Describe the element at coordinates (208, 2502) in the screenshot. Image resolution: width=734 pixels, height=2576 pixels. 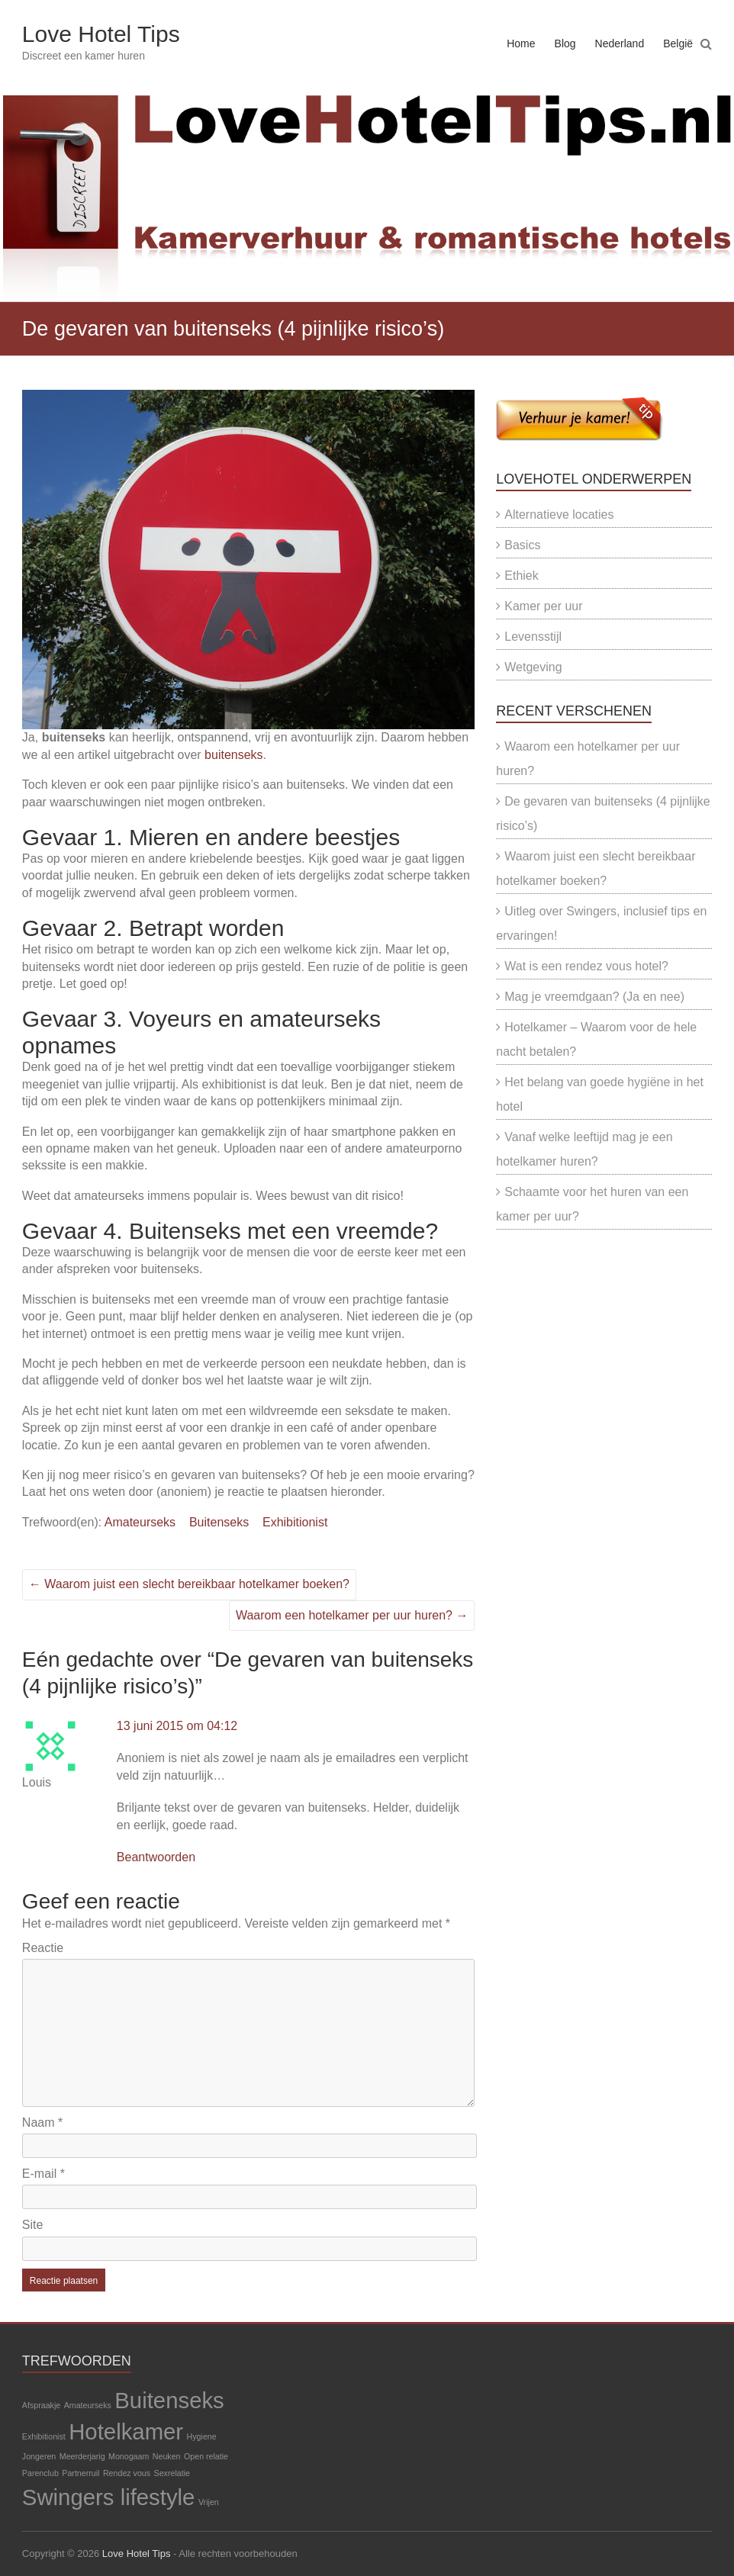
I see `Vrijen [Vrijen (1 item)]` at that location.